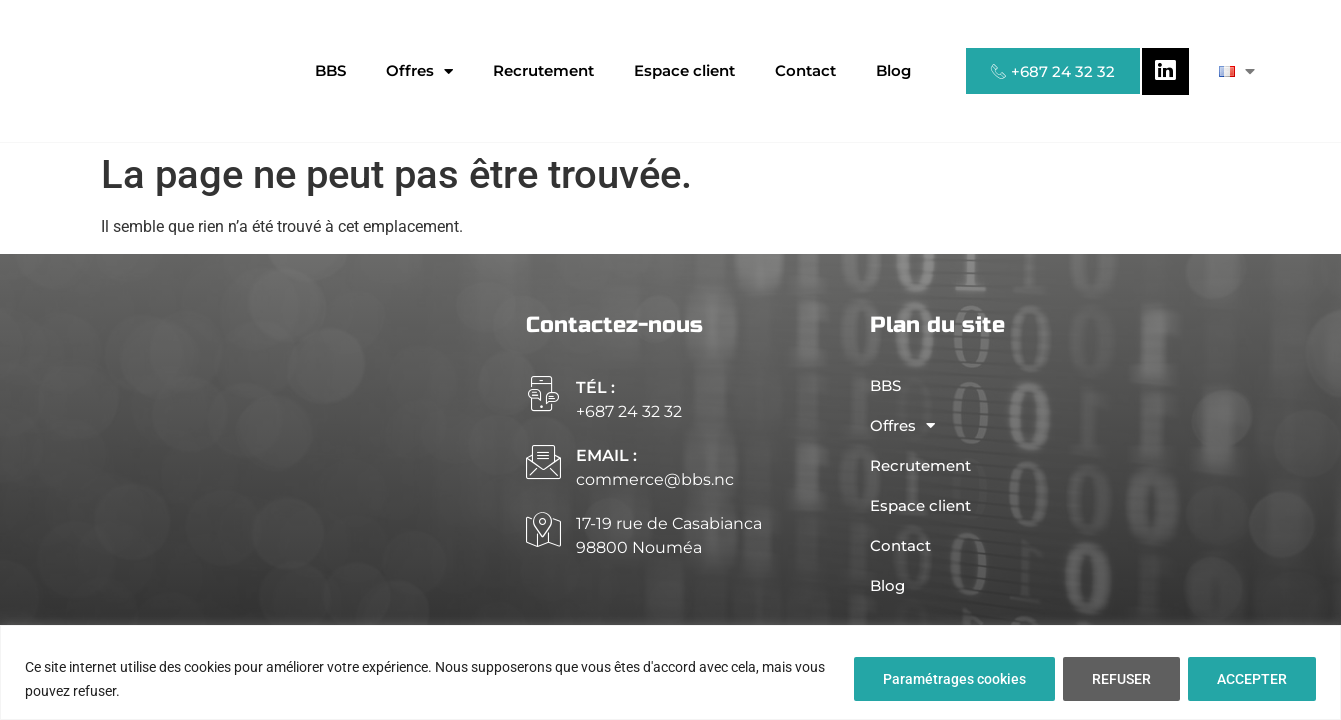  What do you see at coordinates (543, 461) in the screenshot?
I see `[email :]` at bounding box center [543, 461].